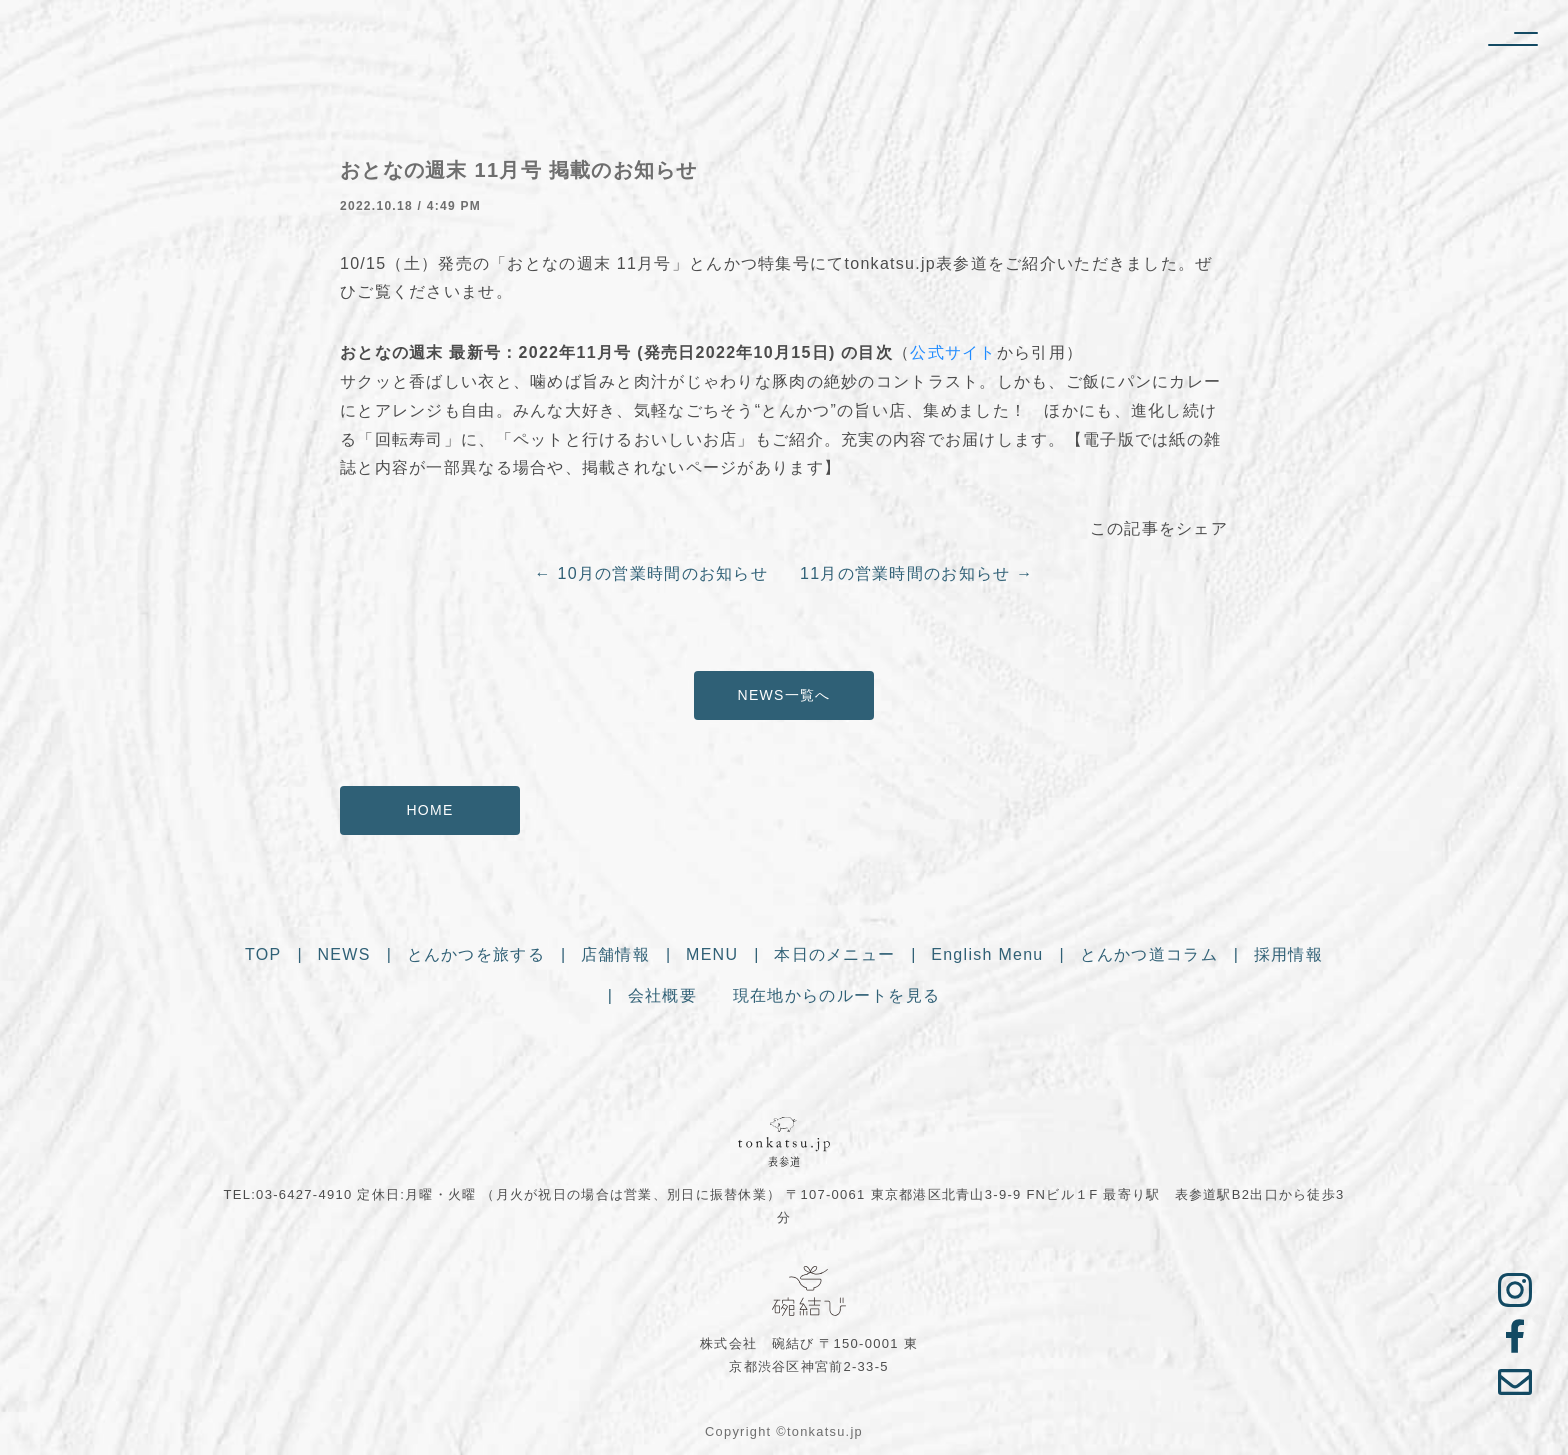 Image resolution: width=1568 pixels, height=1455 pixels. Describe the element at coordinates (712, 956) in the screenshot. I see `MENU` at that location.